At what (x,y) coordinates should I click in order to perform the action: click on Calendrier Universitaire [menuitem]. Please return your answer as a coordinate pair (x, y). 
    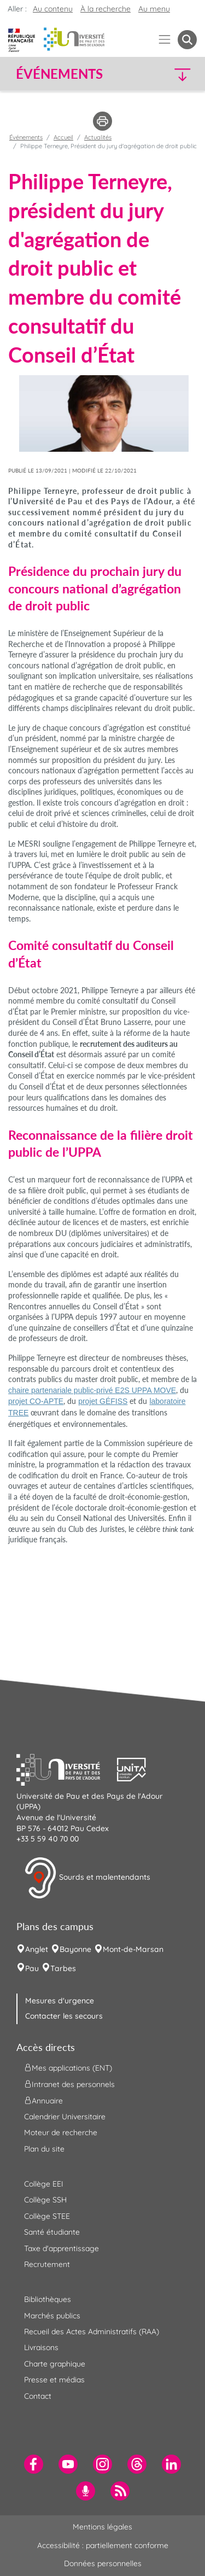
    Looking at the image, I should click on (65, 2117).